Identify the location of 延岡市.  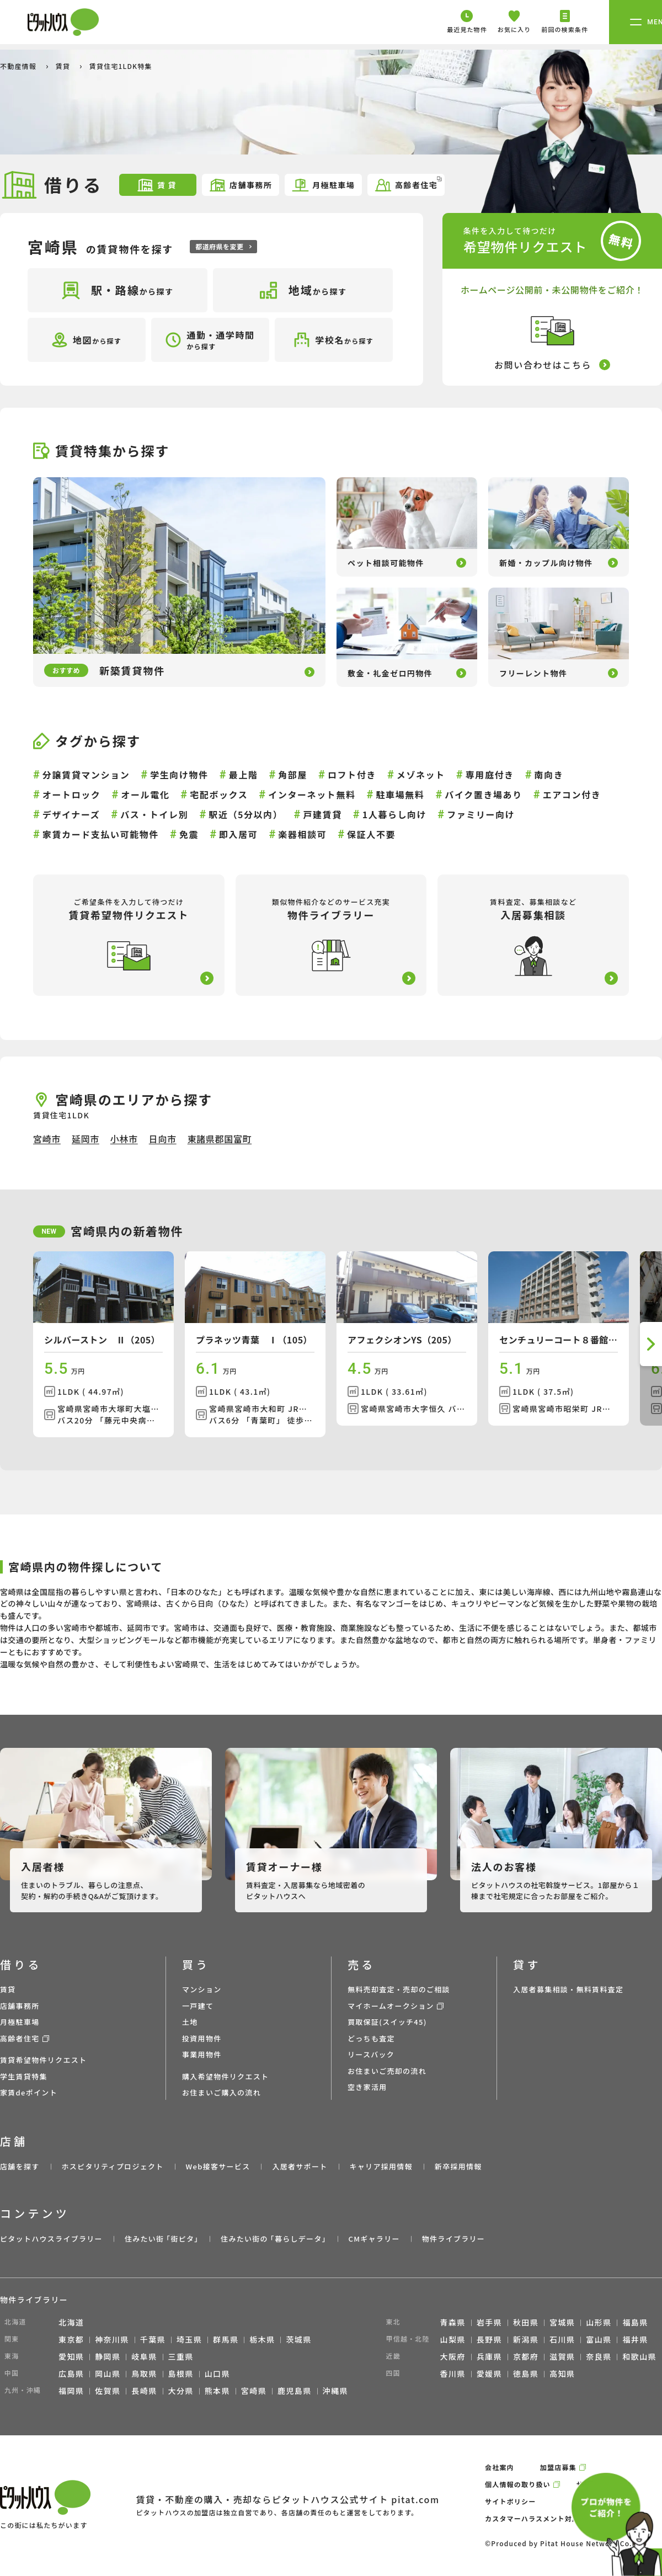
(85, 1138).